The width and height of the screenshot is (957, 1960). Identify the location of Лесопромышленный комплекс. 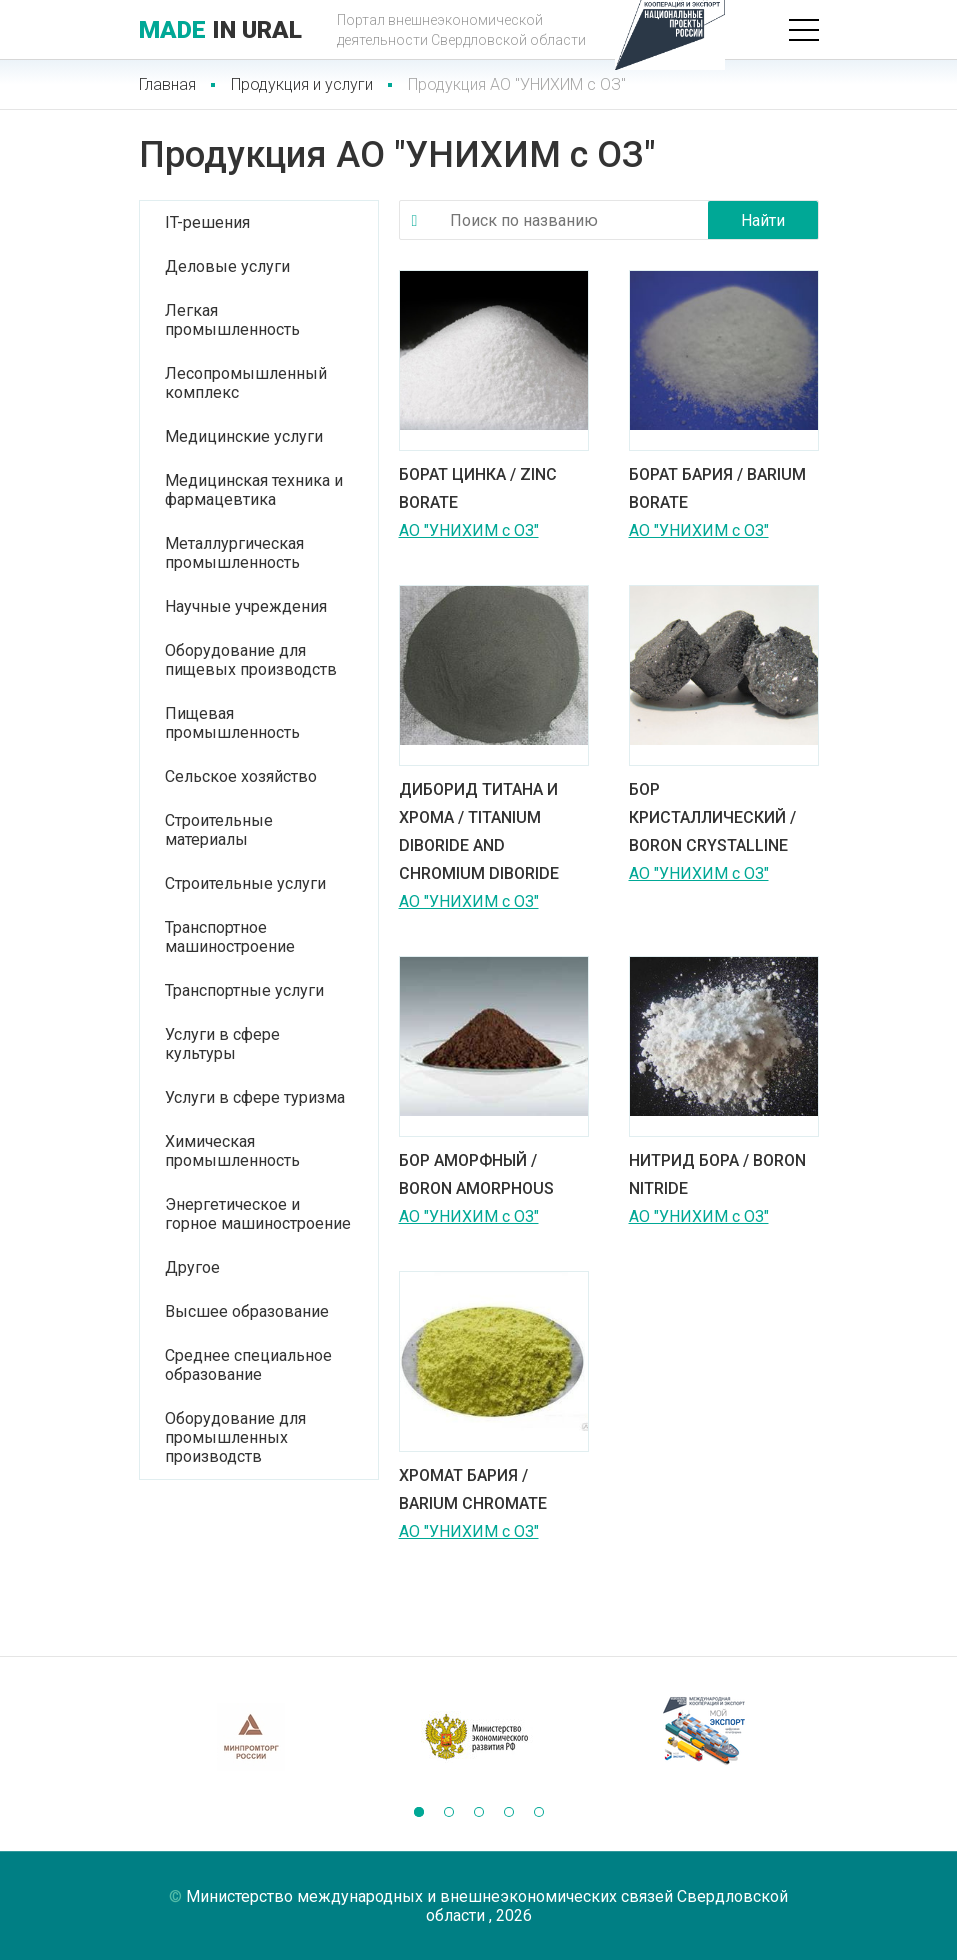
(246, 383).